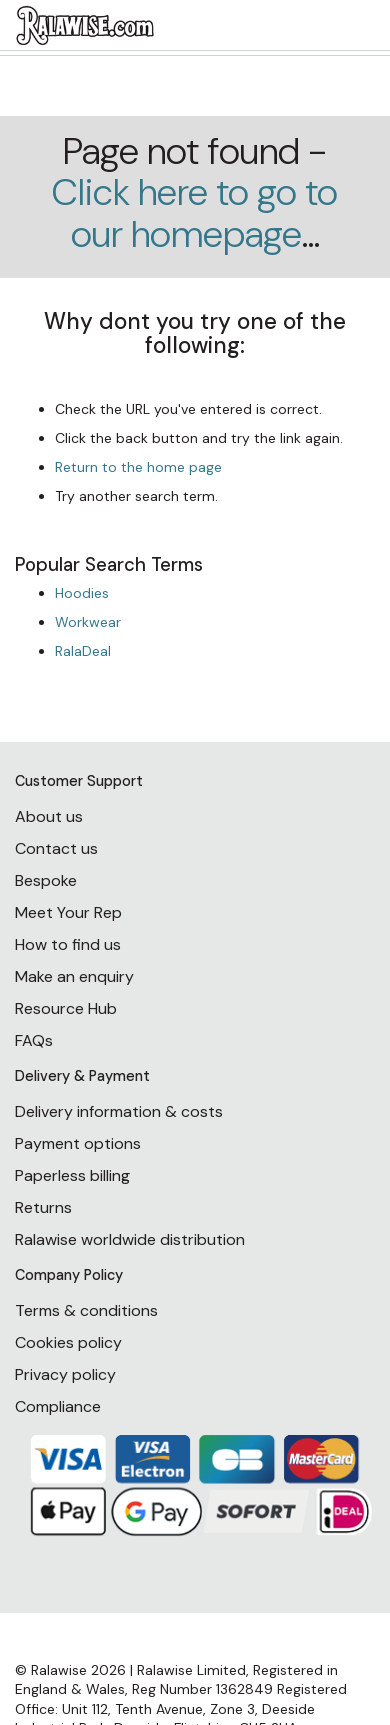  What do you see at coordinates (68, 1342) in the screenshot?
I see `Cookies policy` at bounding box center [68, 1342].